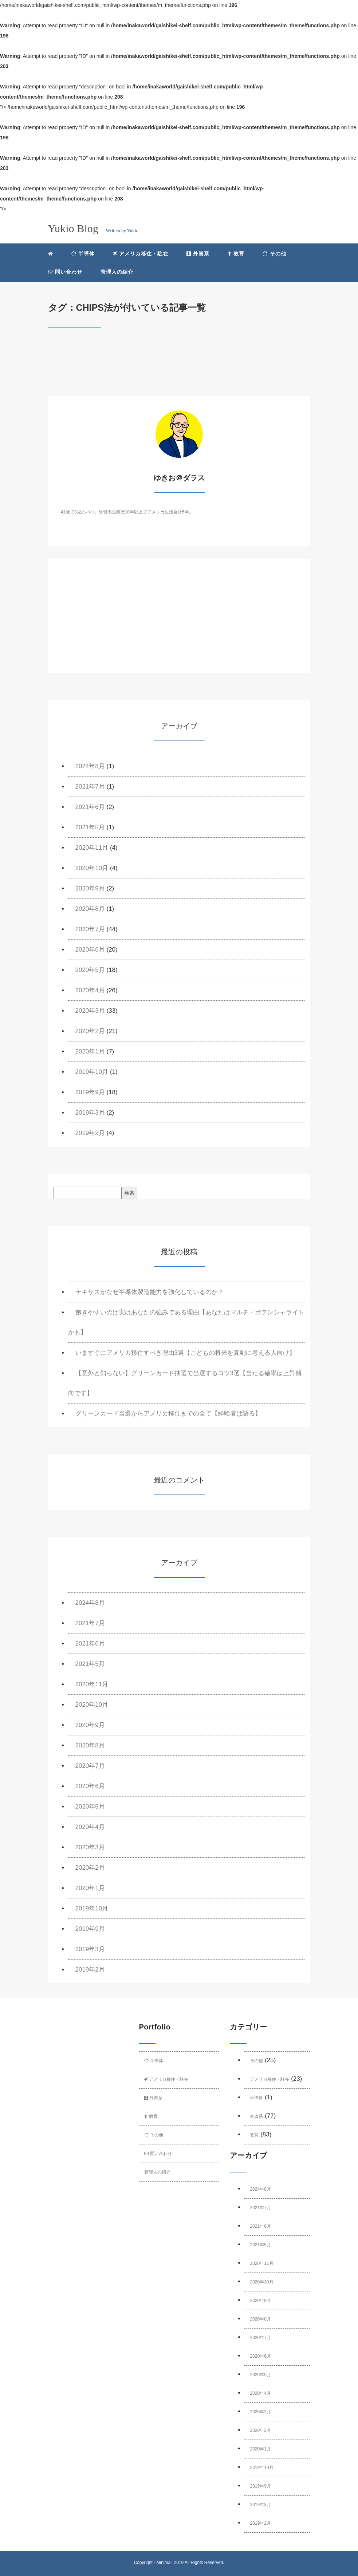  What do you see at coordinates (90, 1133) in the screenshot?
I see `2019年2月` at bounding box center [90, 1133].